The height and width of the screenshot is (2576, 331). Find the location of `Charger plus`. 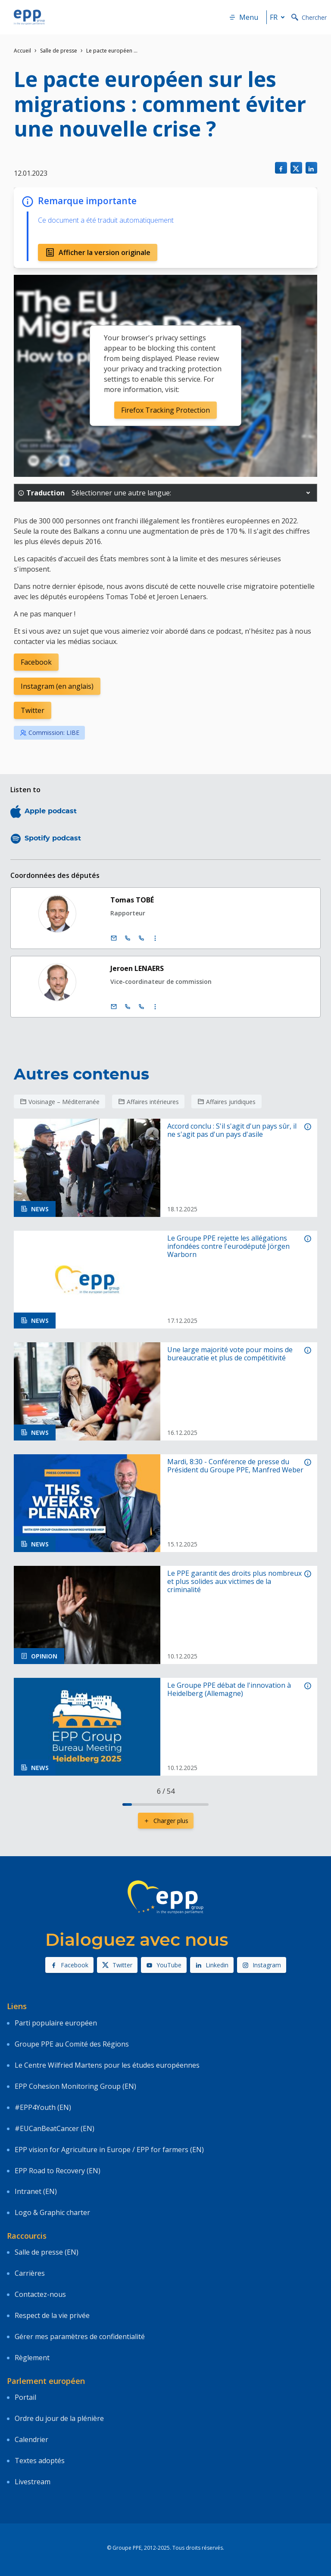

Charger plus is located at coordinates (165, 1821).